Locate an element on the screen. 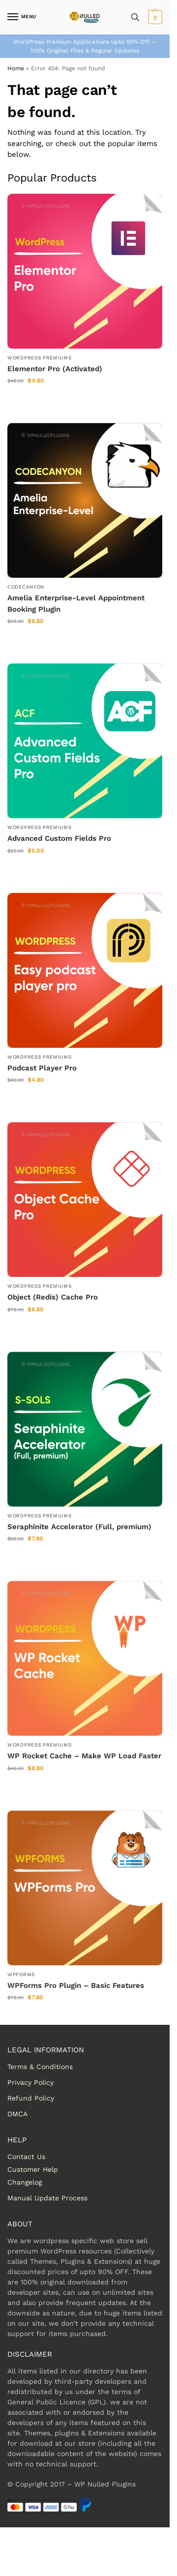 The image size is (177, 2576). Seraphinite Accelerator (Full, premium) is located at coordinates (79, 1526).